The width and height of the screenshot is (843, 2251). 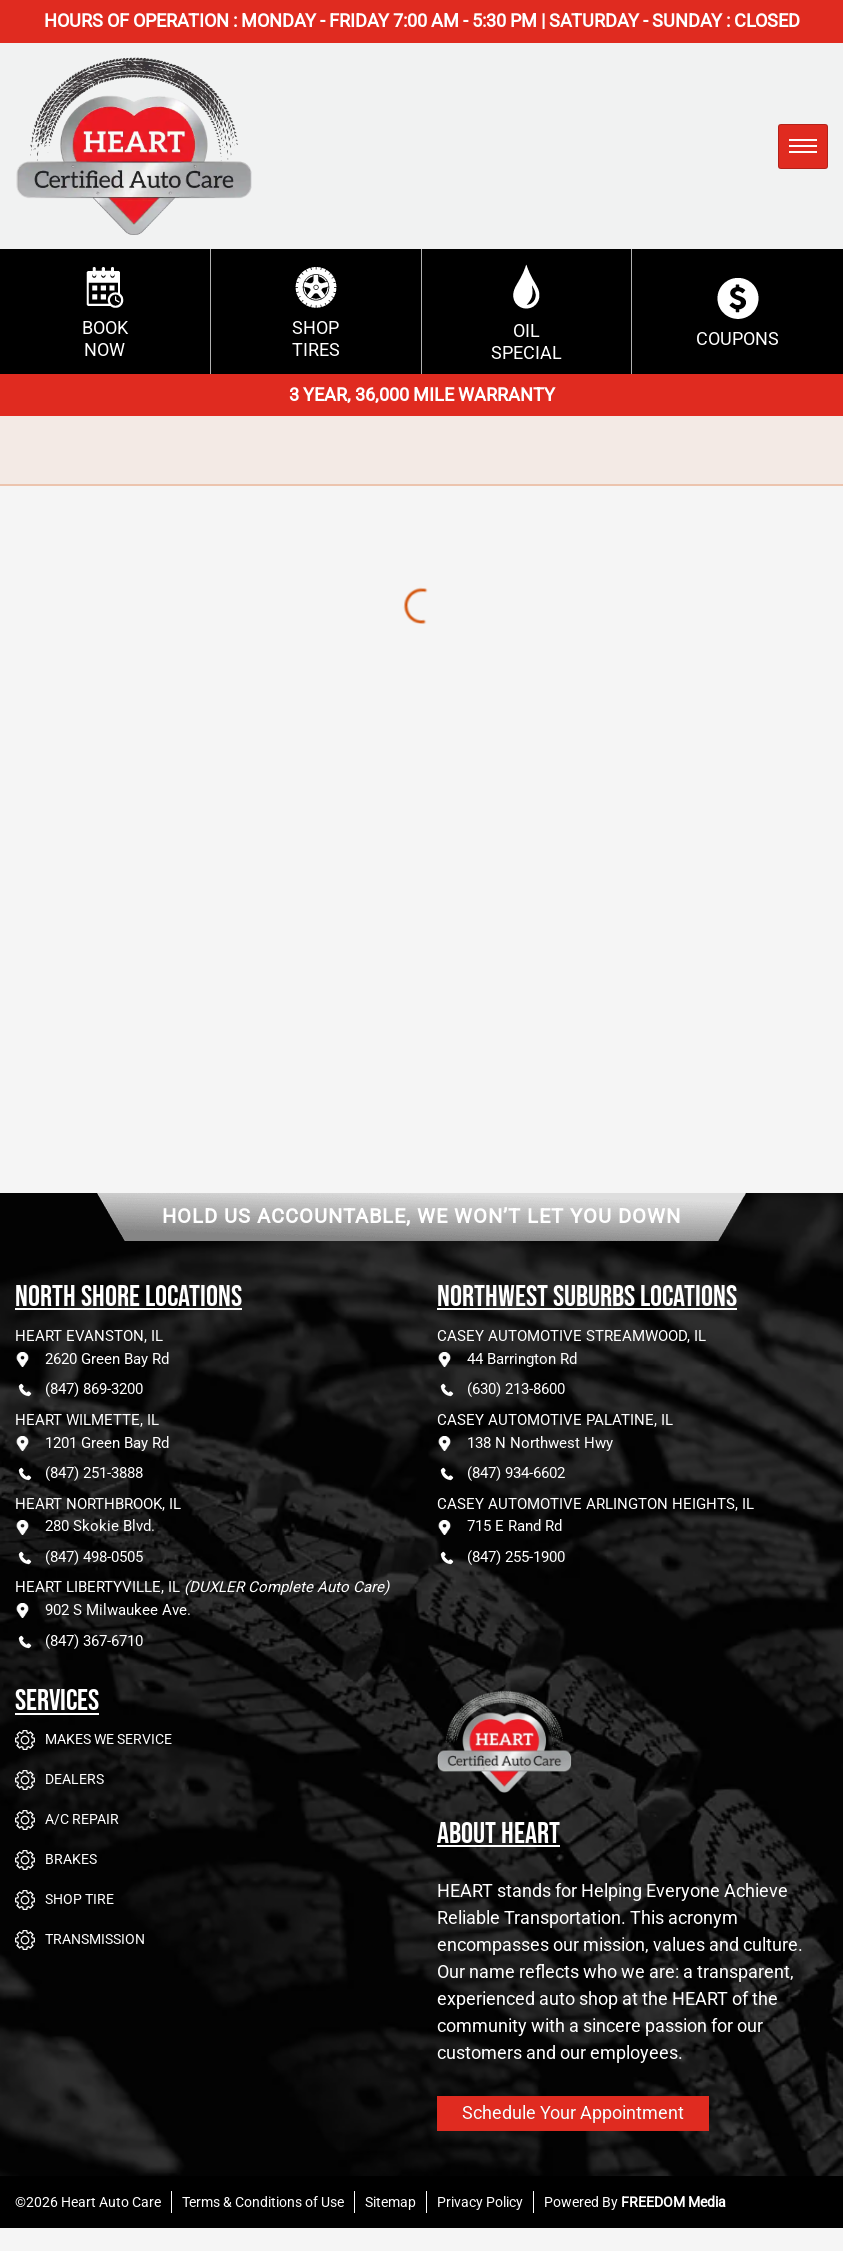 What do you see at coordinates (390, 2202) in the screenshot?
I see `Sitemap` at bounding box center [390, 2202].